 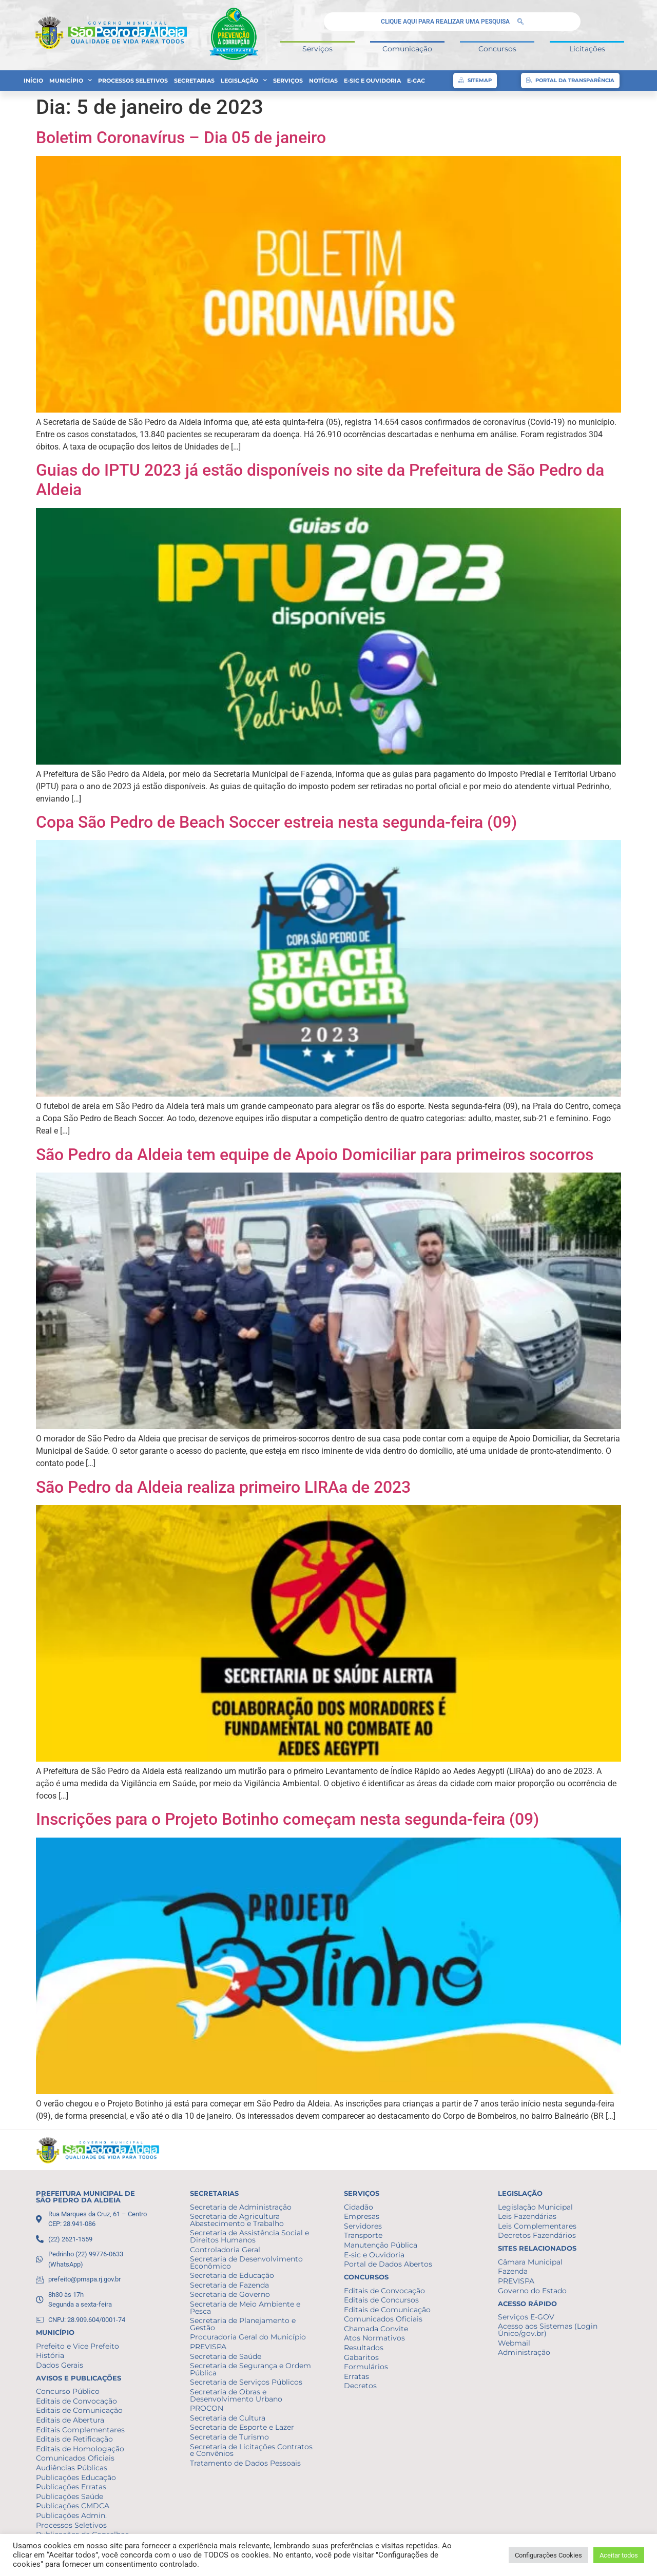 What do you see at coordinates (361, 2216) in the screenshot?
I see `Empresas` at bounding box center [361, 2216].